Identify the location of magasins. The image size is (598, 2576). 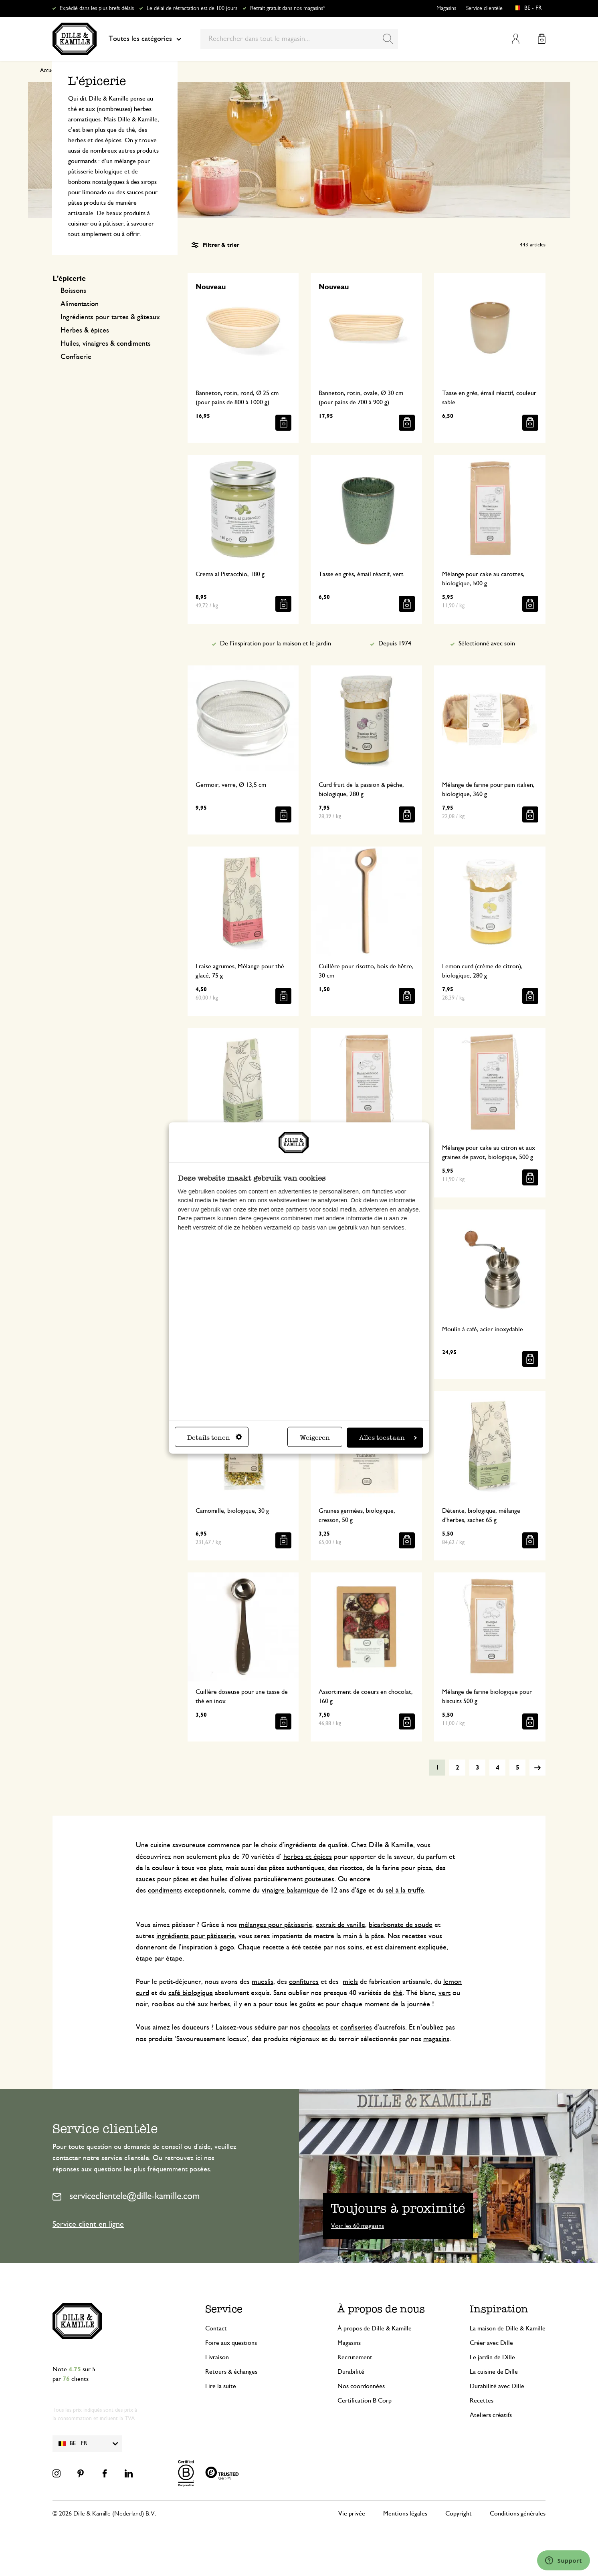
(436, 2039).